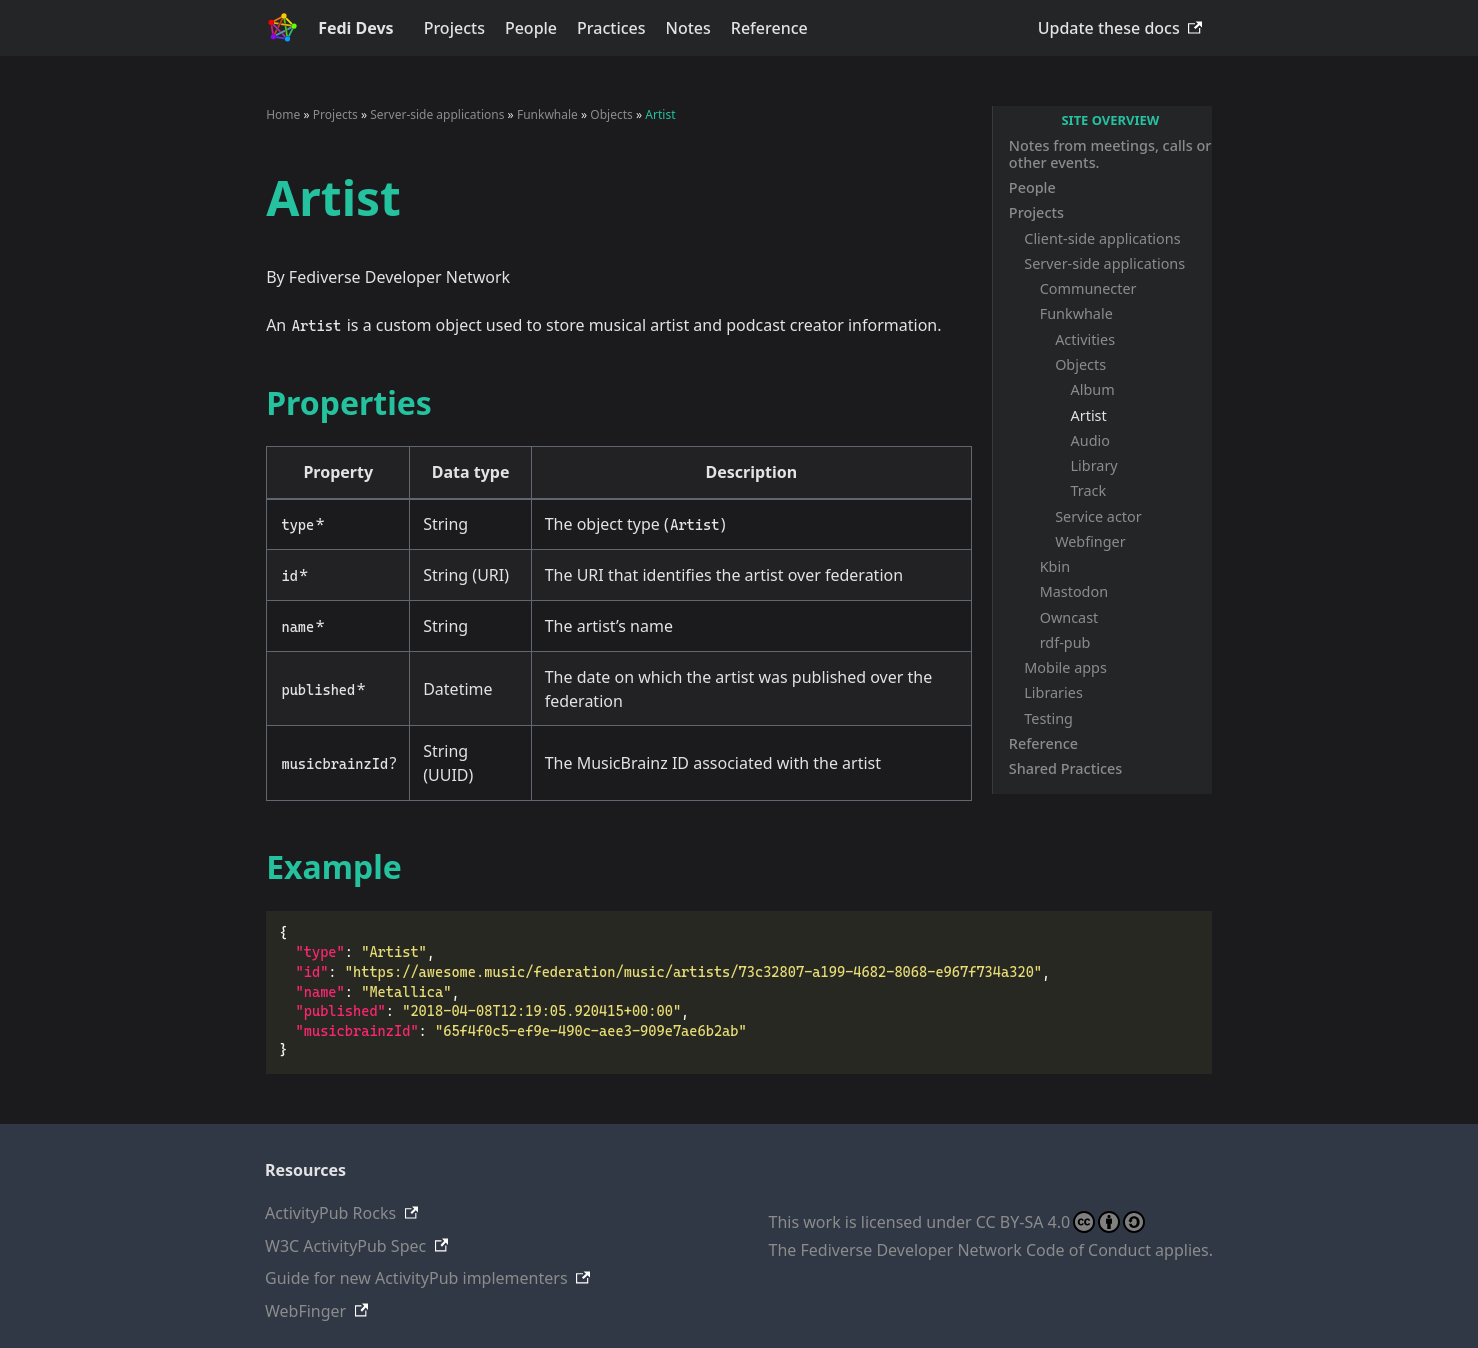 The height and width of the screenshot is (1348, 1478). I want to click on Guide for new ActivityPub implementers, so click(416, 1278).